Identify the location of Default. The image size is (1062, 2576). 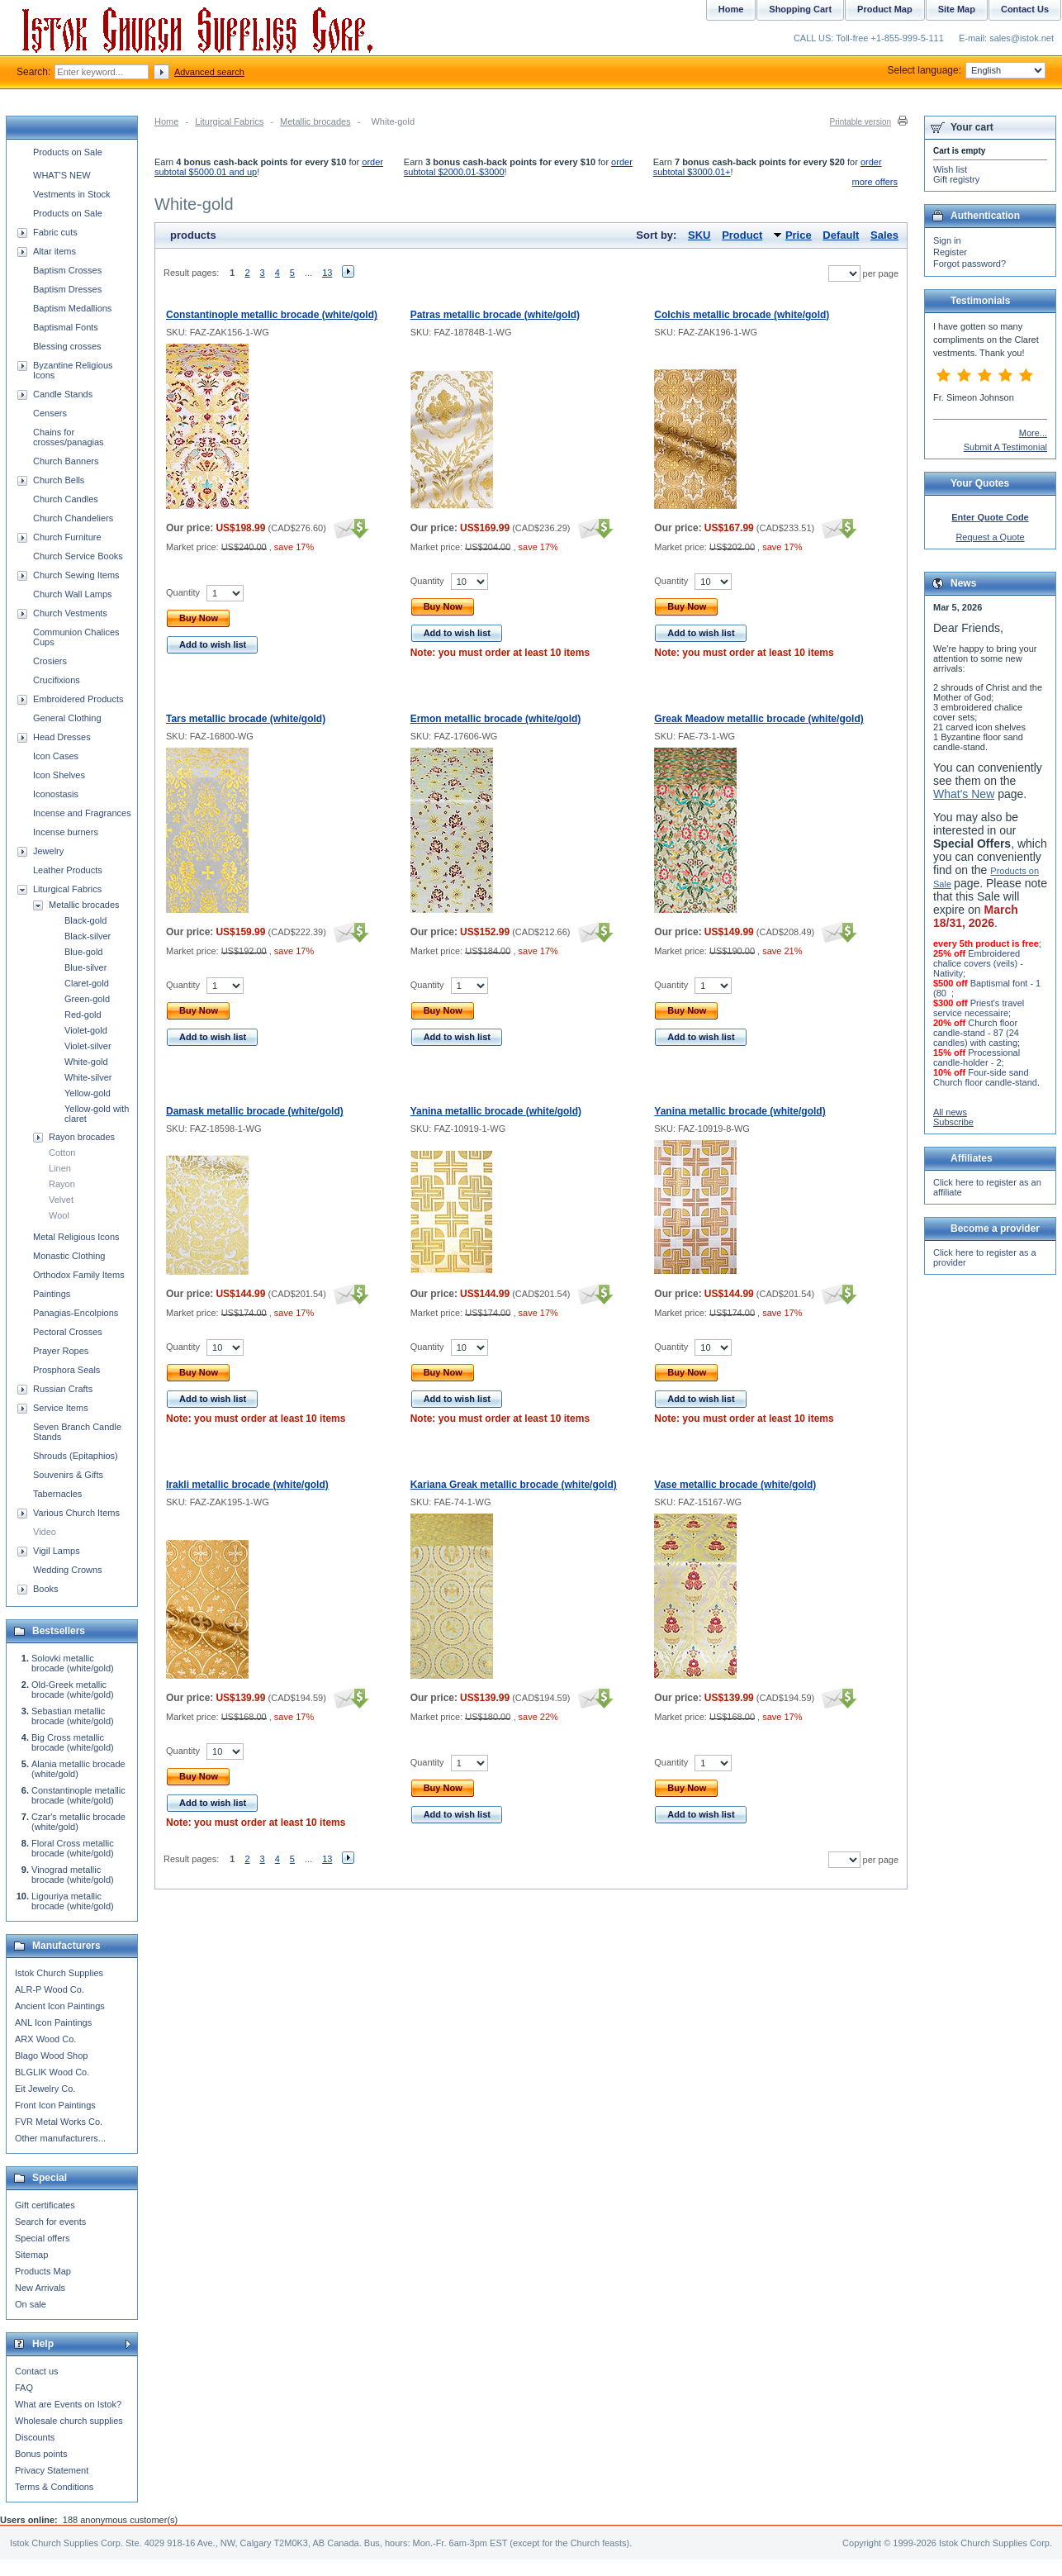
(841, 235).